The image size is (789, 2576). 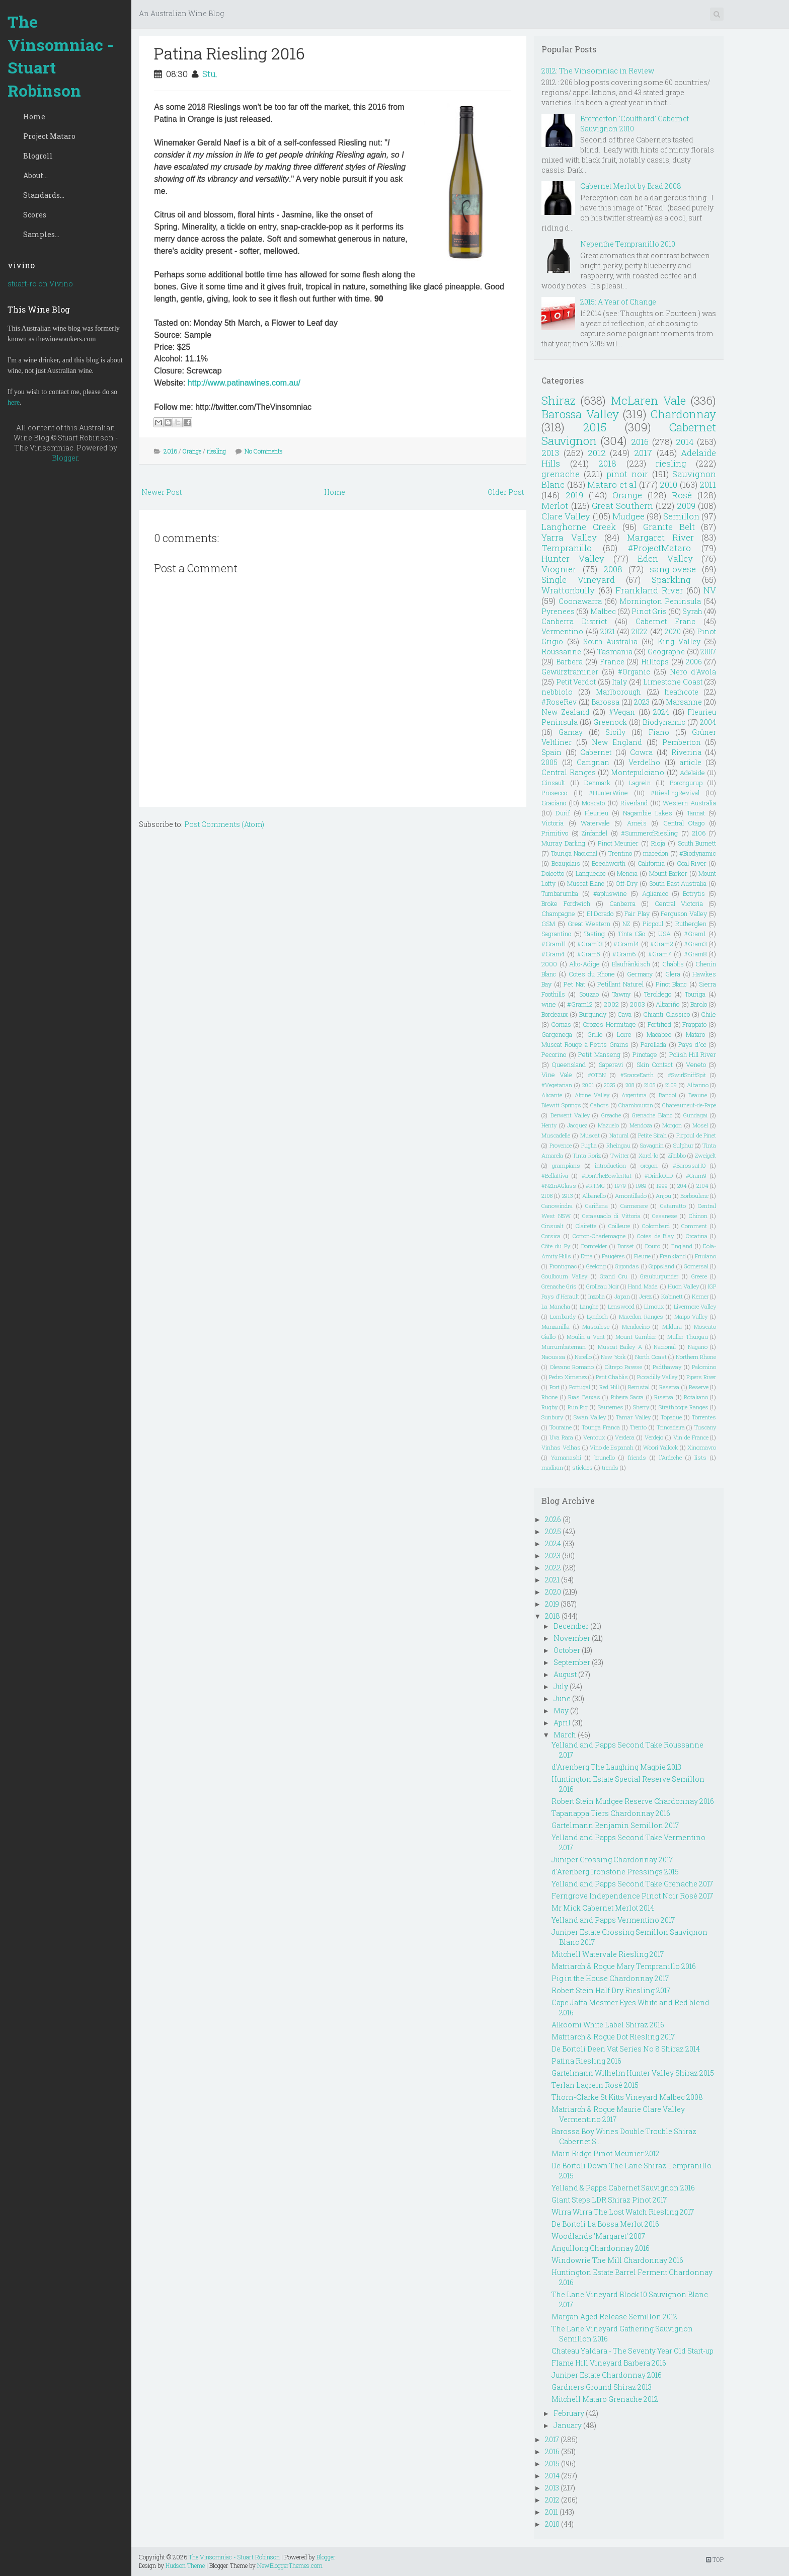 What do you see at coordinates (553, 954) in the screenshot?
I see `#Gram4` at bounding box center [553, 954].